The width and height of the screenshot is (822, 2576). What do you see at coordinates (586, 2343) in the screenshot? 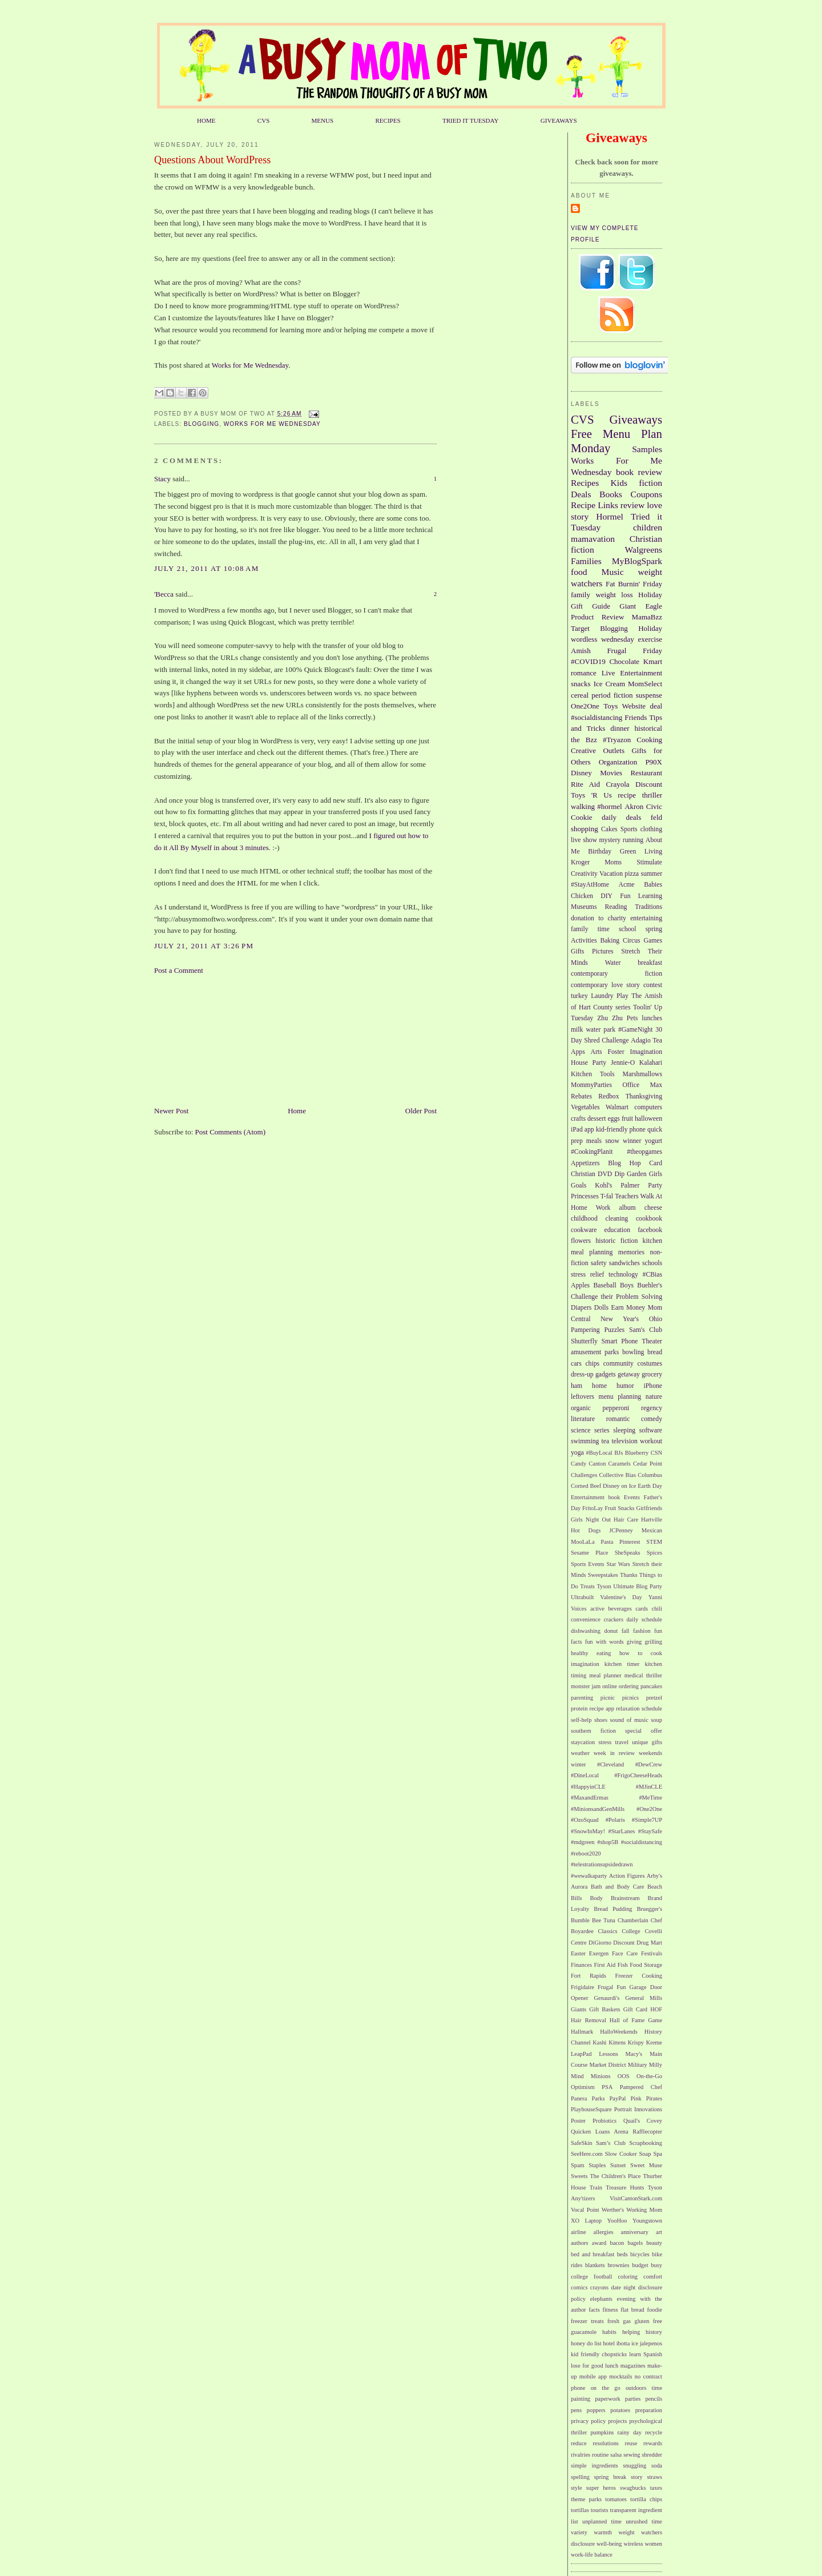
I see `honey do list` at bounding box center [586, 2343].